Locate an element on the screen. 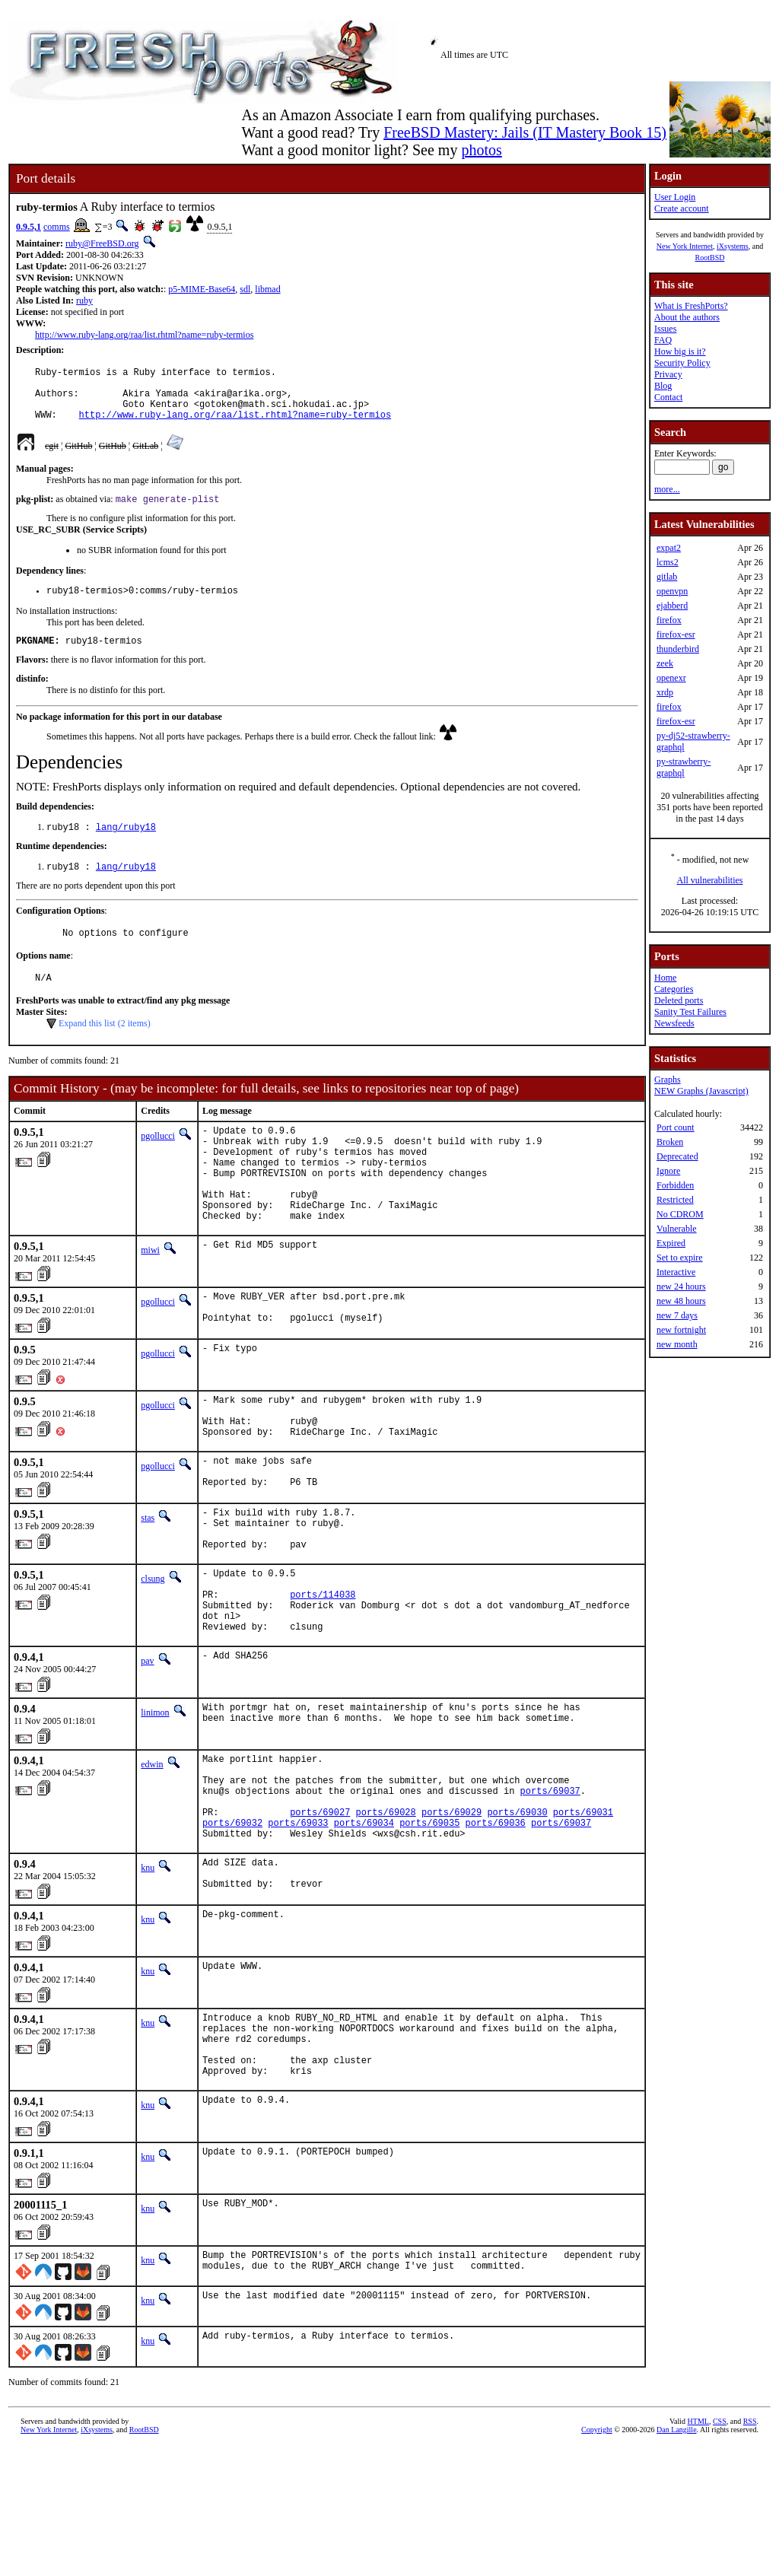 The width and height of the screenshot is (779, 2576). Dan Langille is located at coordinates (676, 2559).